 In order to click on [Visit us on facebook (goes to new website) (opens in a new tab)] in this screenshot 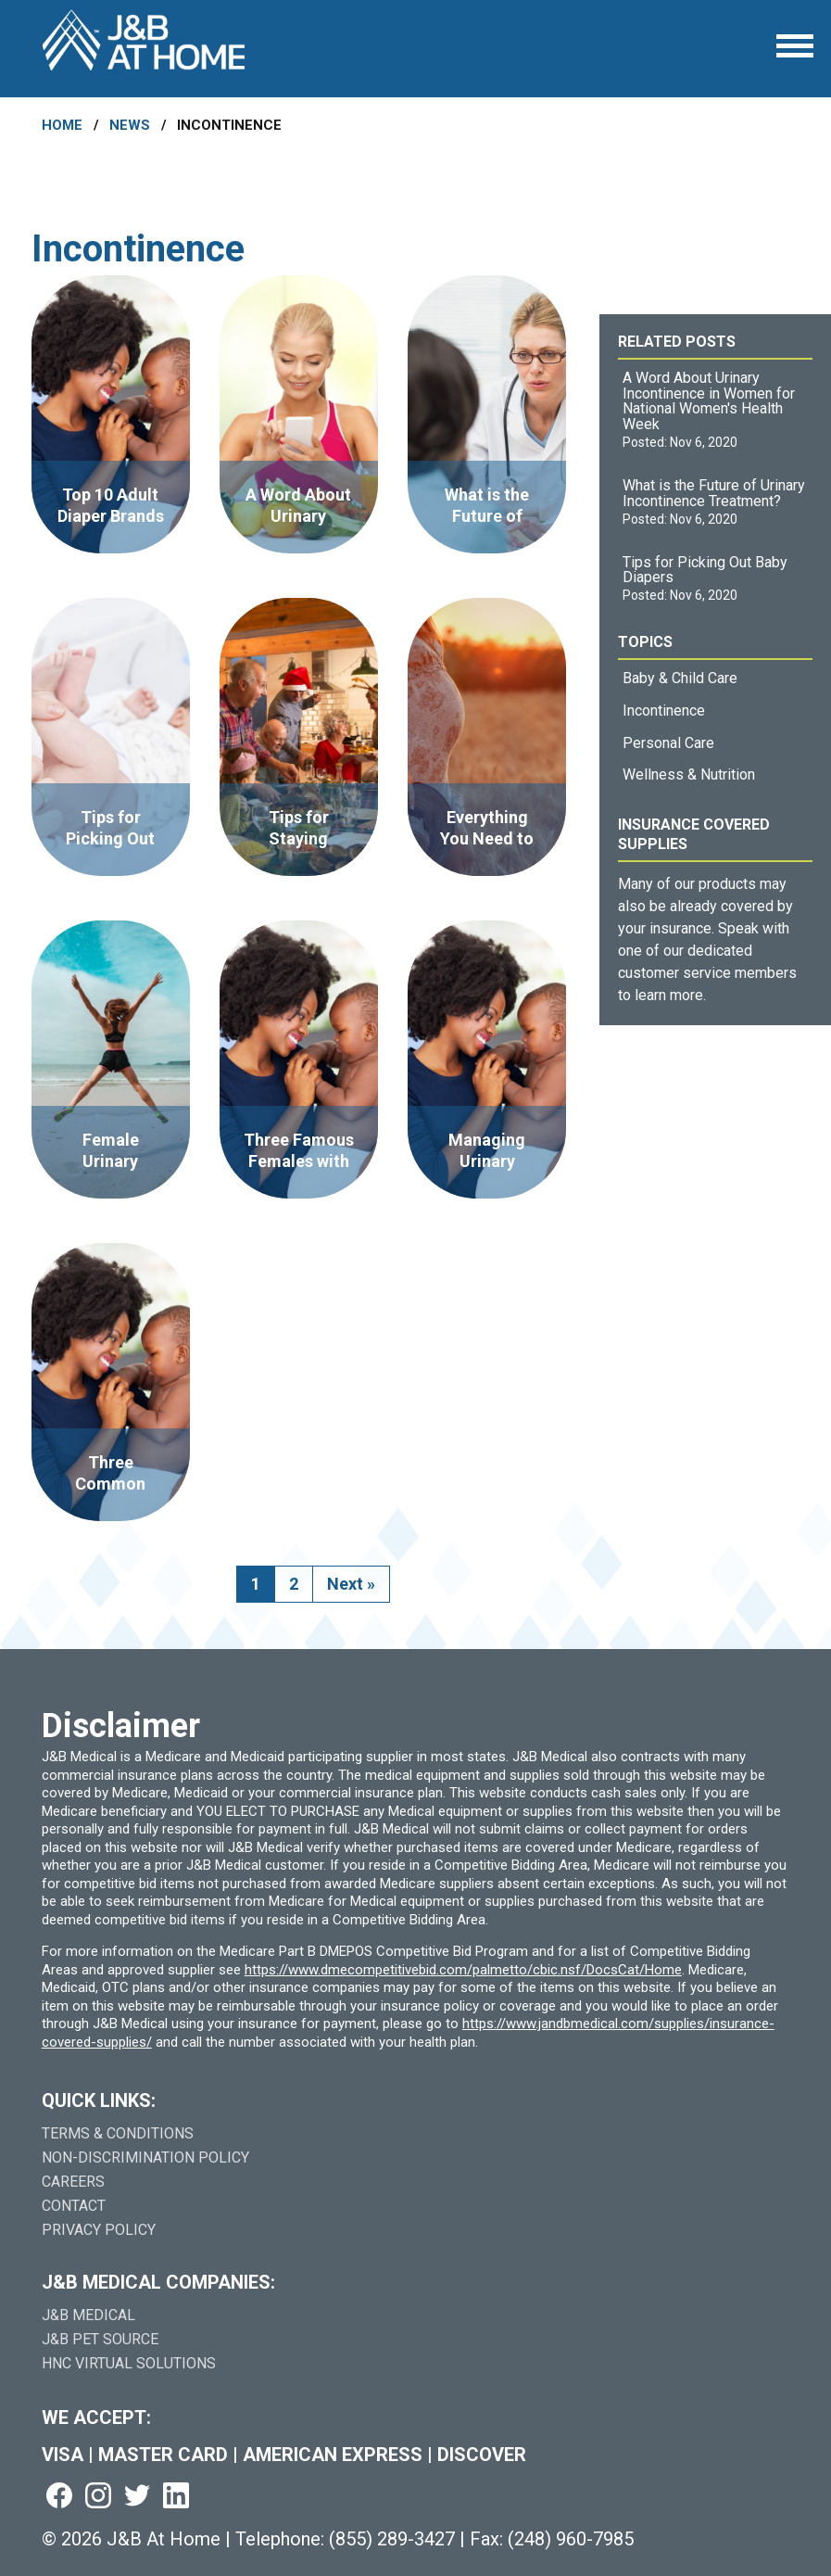, I will do `click(59, 2496)`.